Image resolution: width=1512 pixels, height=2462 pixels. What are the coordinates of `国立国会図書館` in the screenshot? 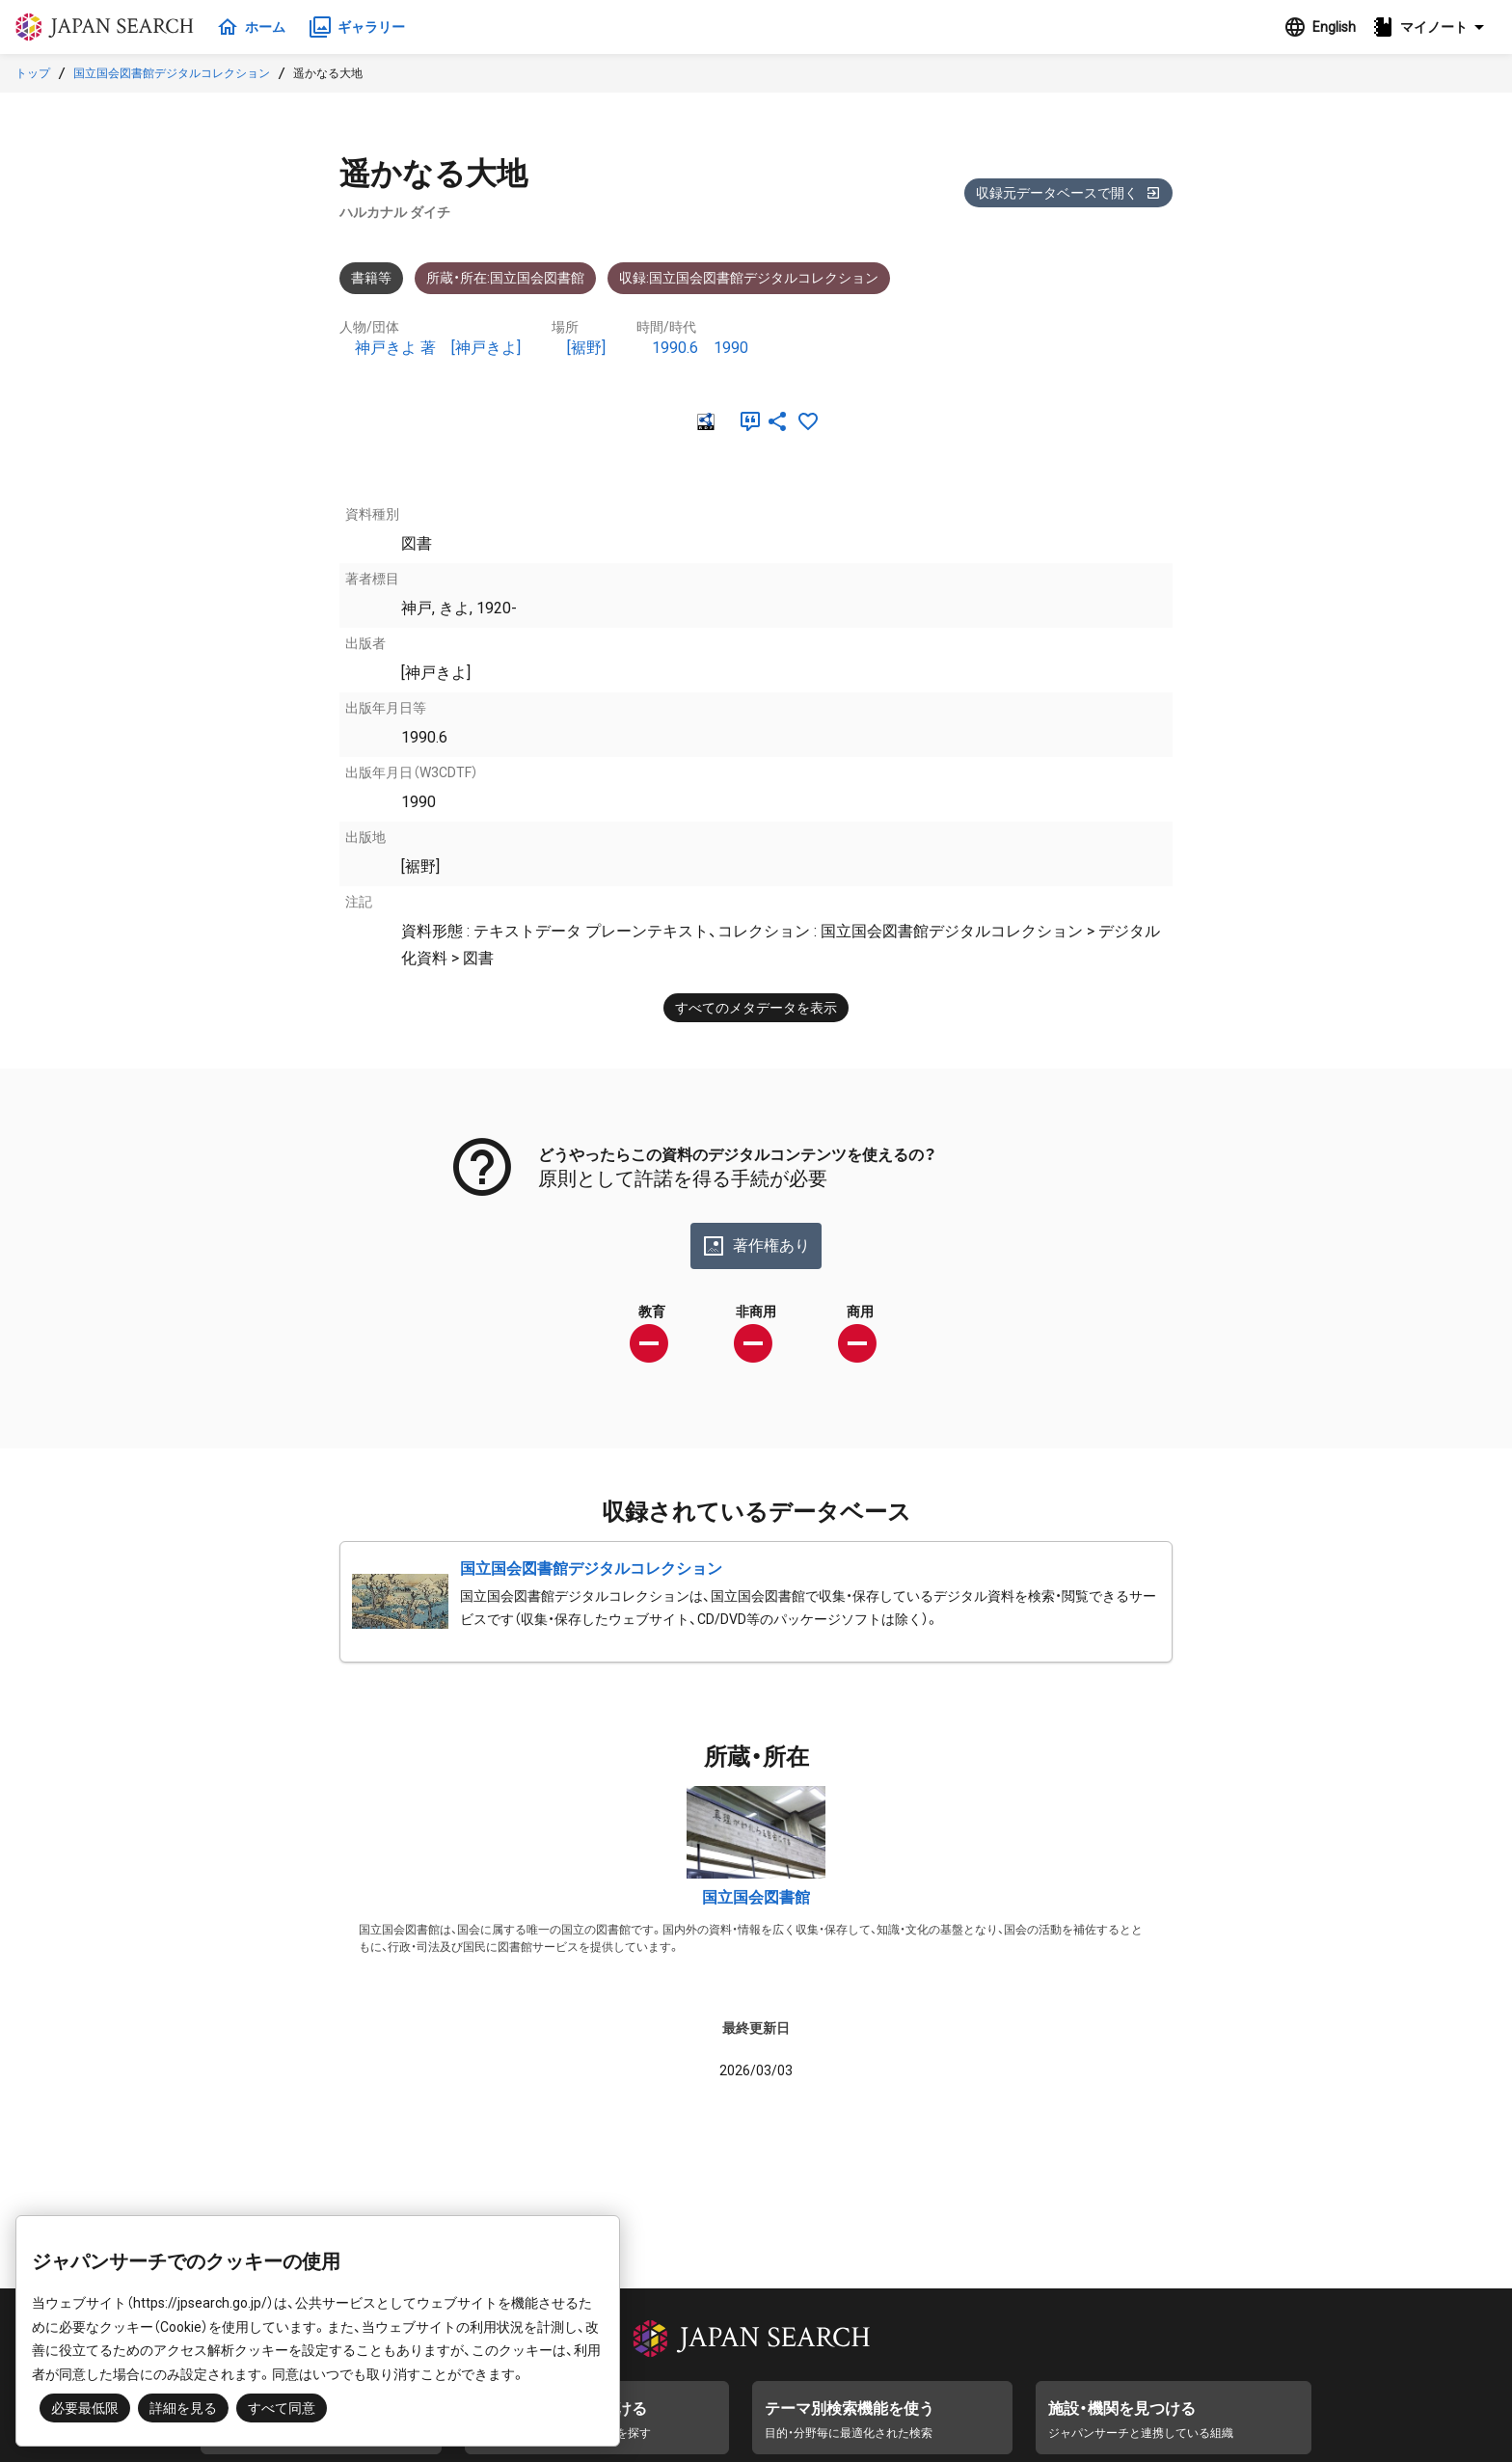 It's located at (756, 1897).